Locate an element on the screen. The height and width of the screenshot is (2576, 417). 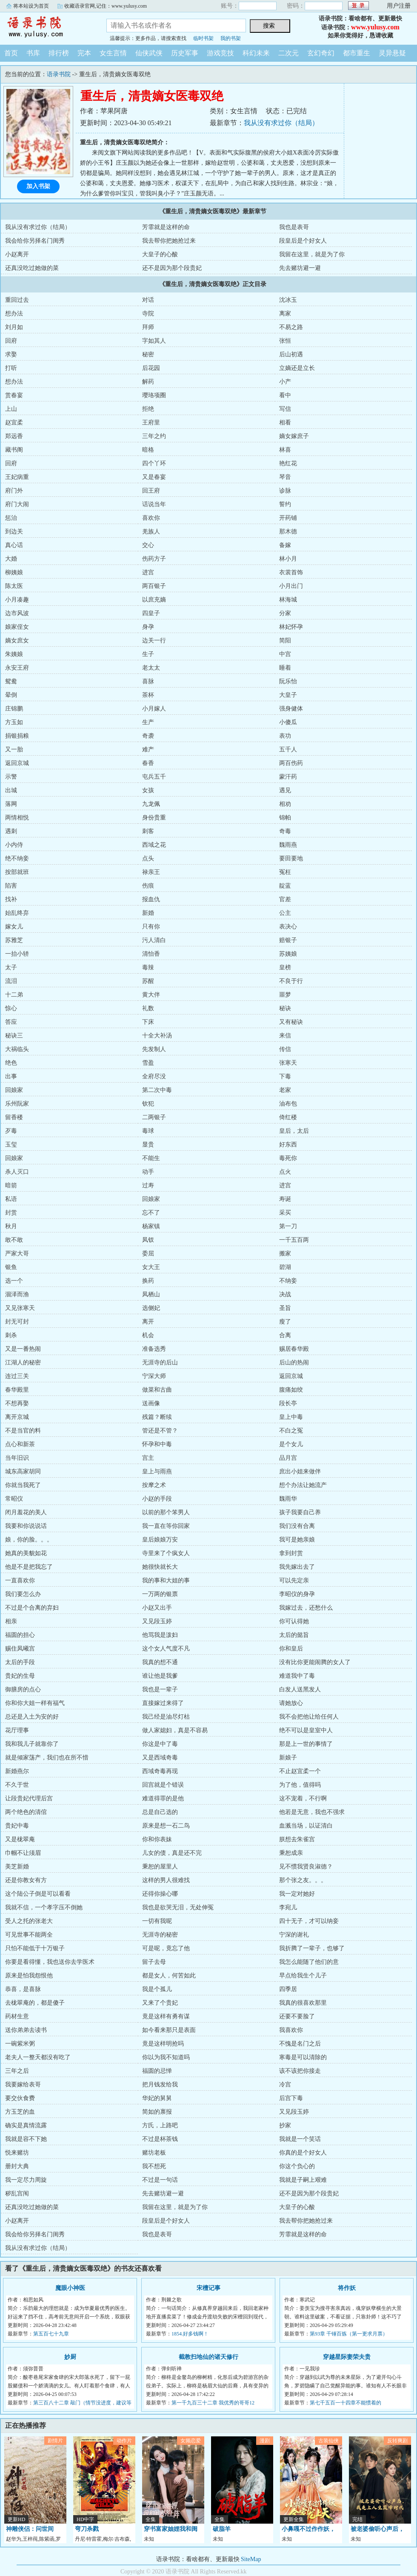
沈冰玉 is located at coordinates (288, 300).